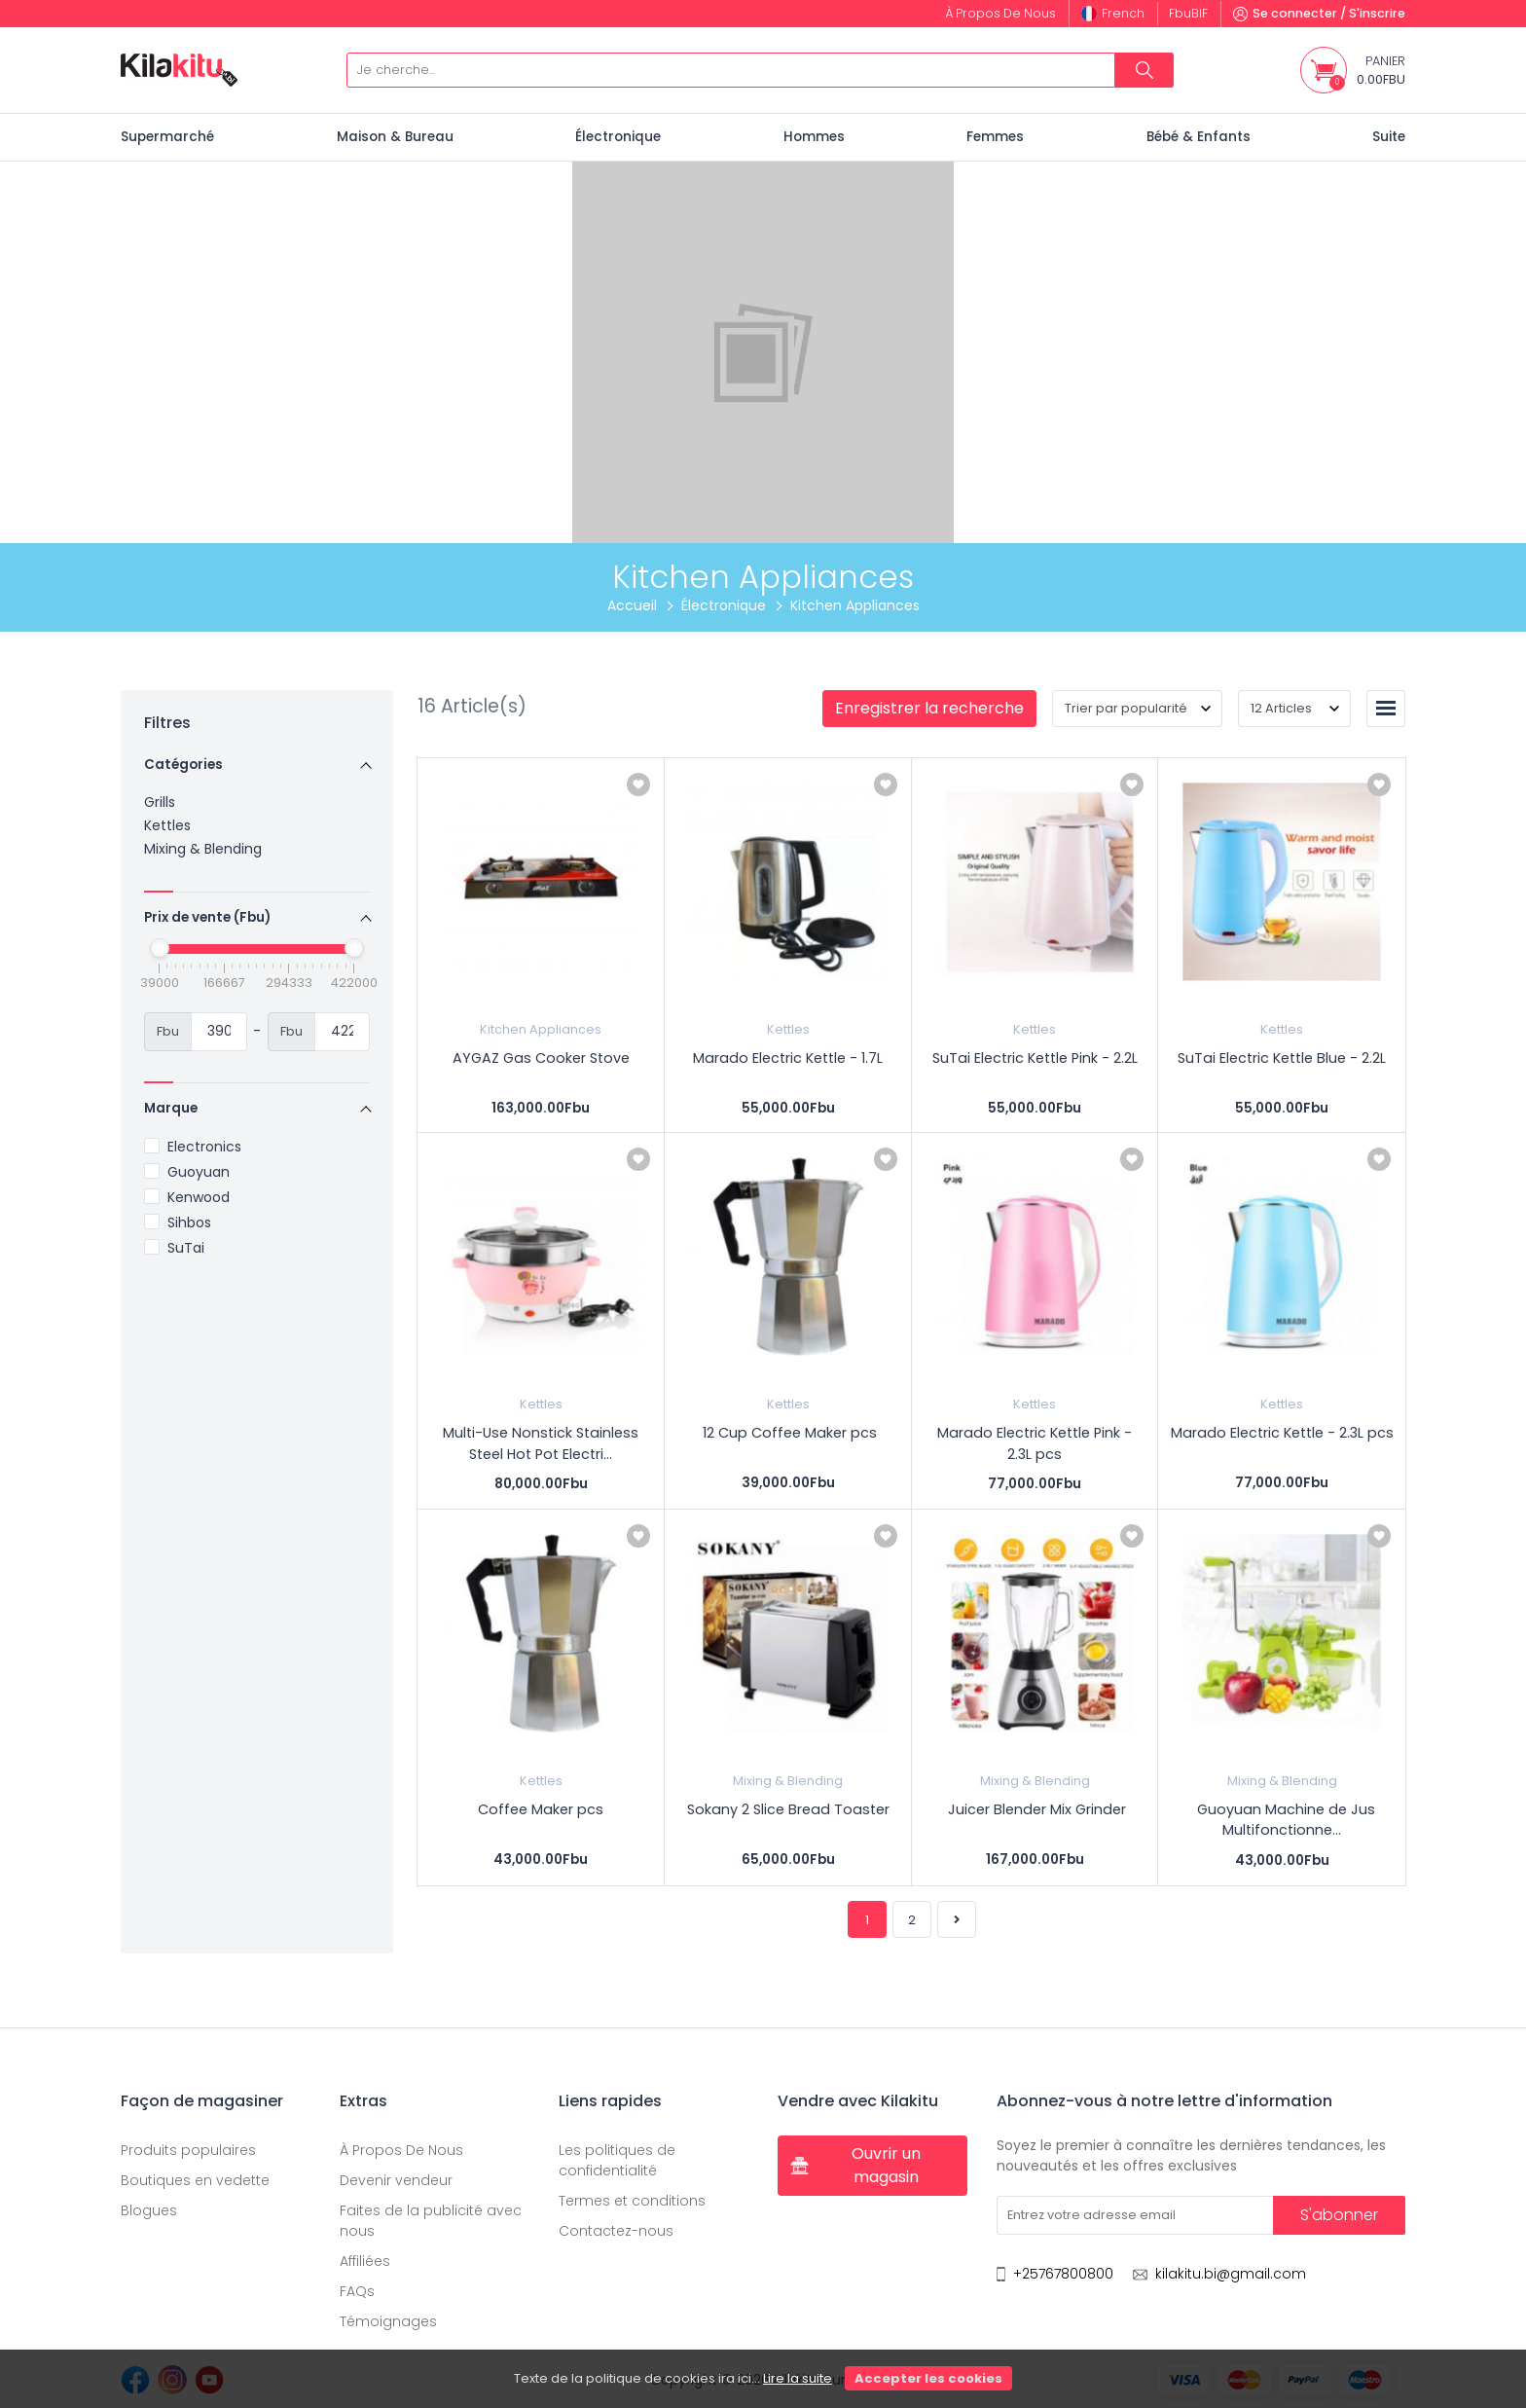  Describe the element at coordinates (1282, 1058) in the screenshot. I see `SuTai Electric Kettle Blue - 2.2L` at that location.